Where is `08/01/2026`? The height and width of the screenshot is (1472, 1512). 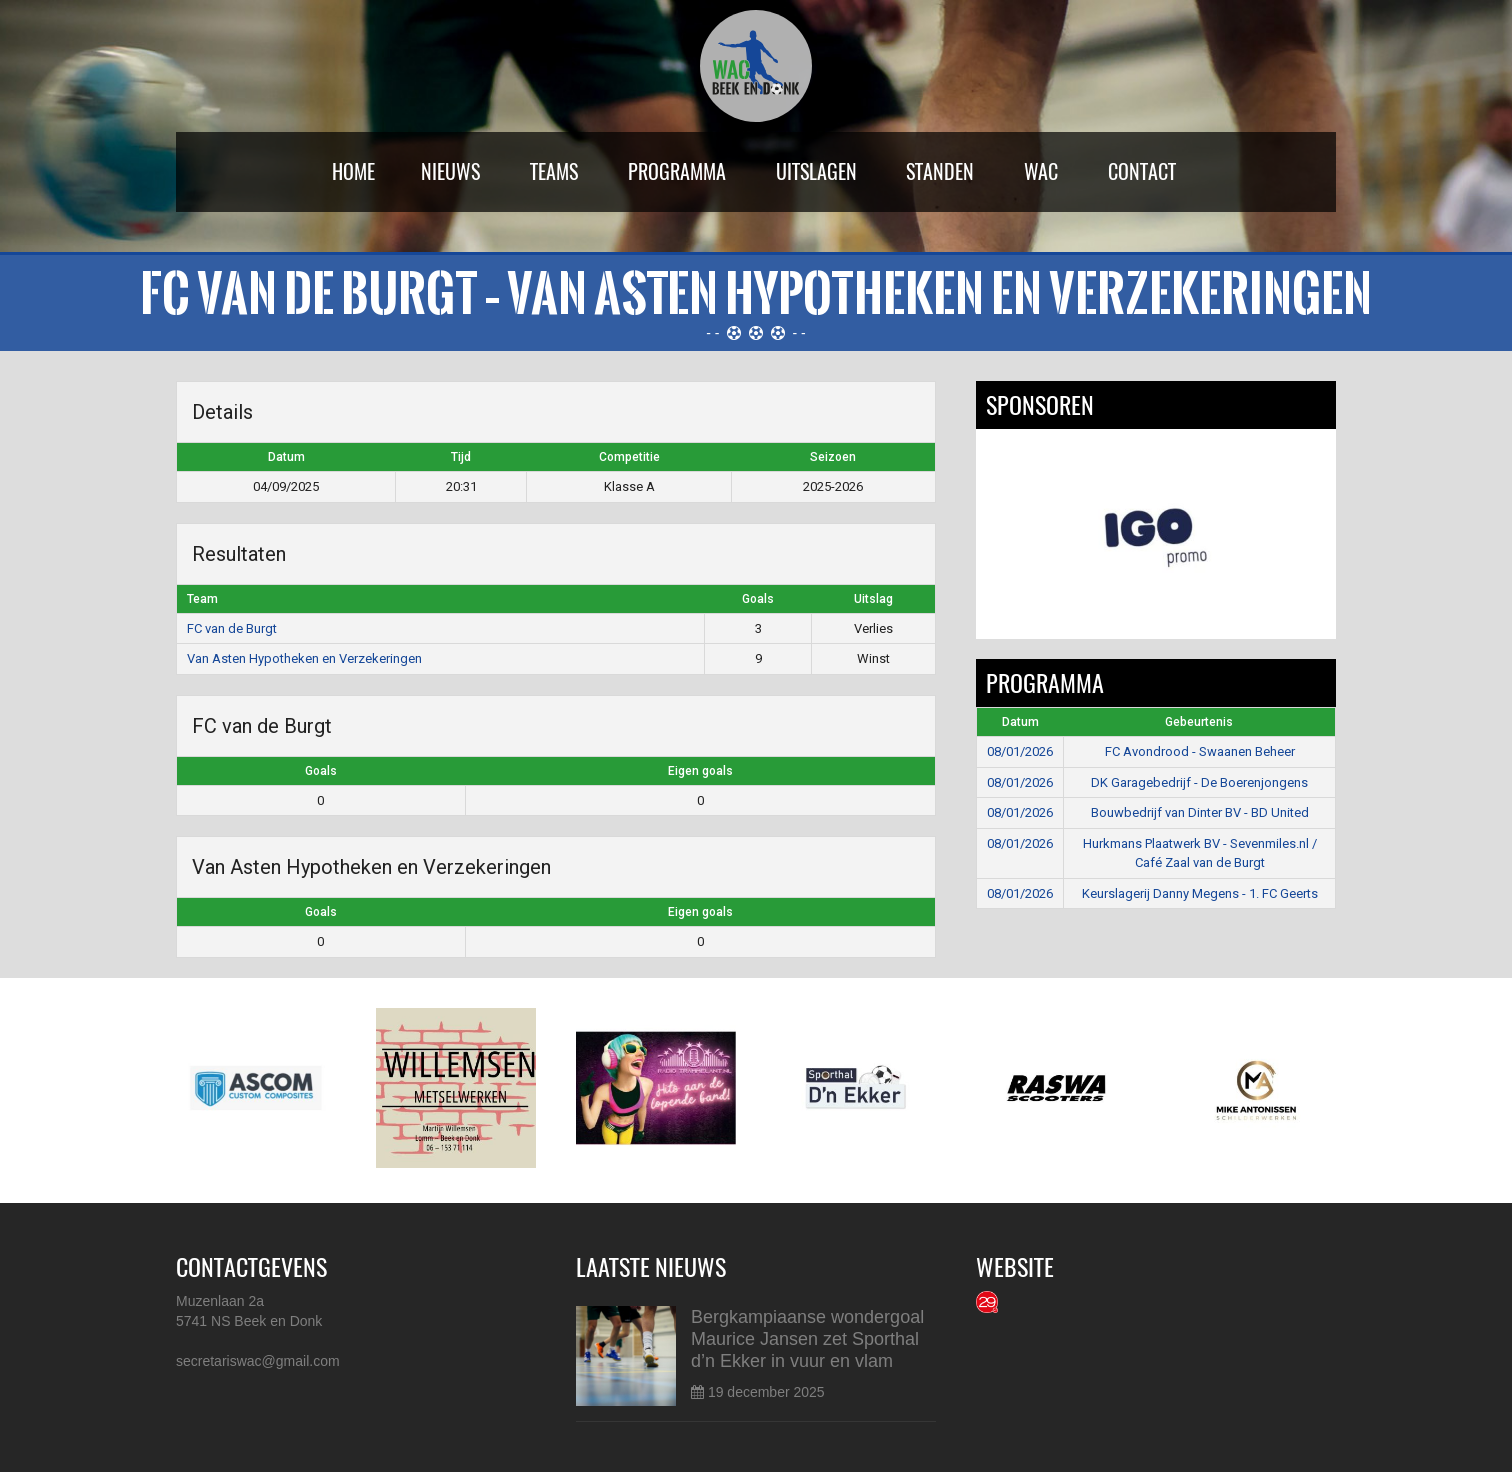 08/01/2026 is located at coordinates (1020, 751).